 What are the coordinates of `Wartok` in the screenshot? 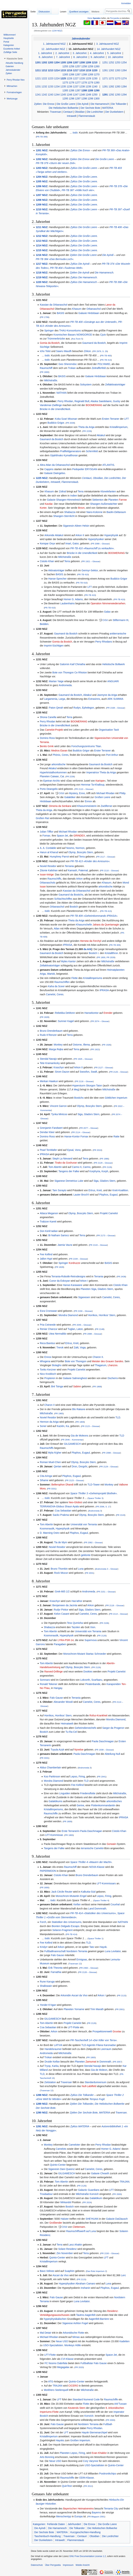 It's located at (51, 973).